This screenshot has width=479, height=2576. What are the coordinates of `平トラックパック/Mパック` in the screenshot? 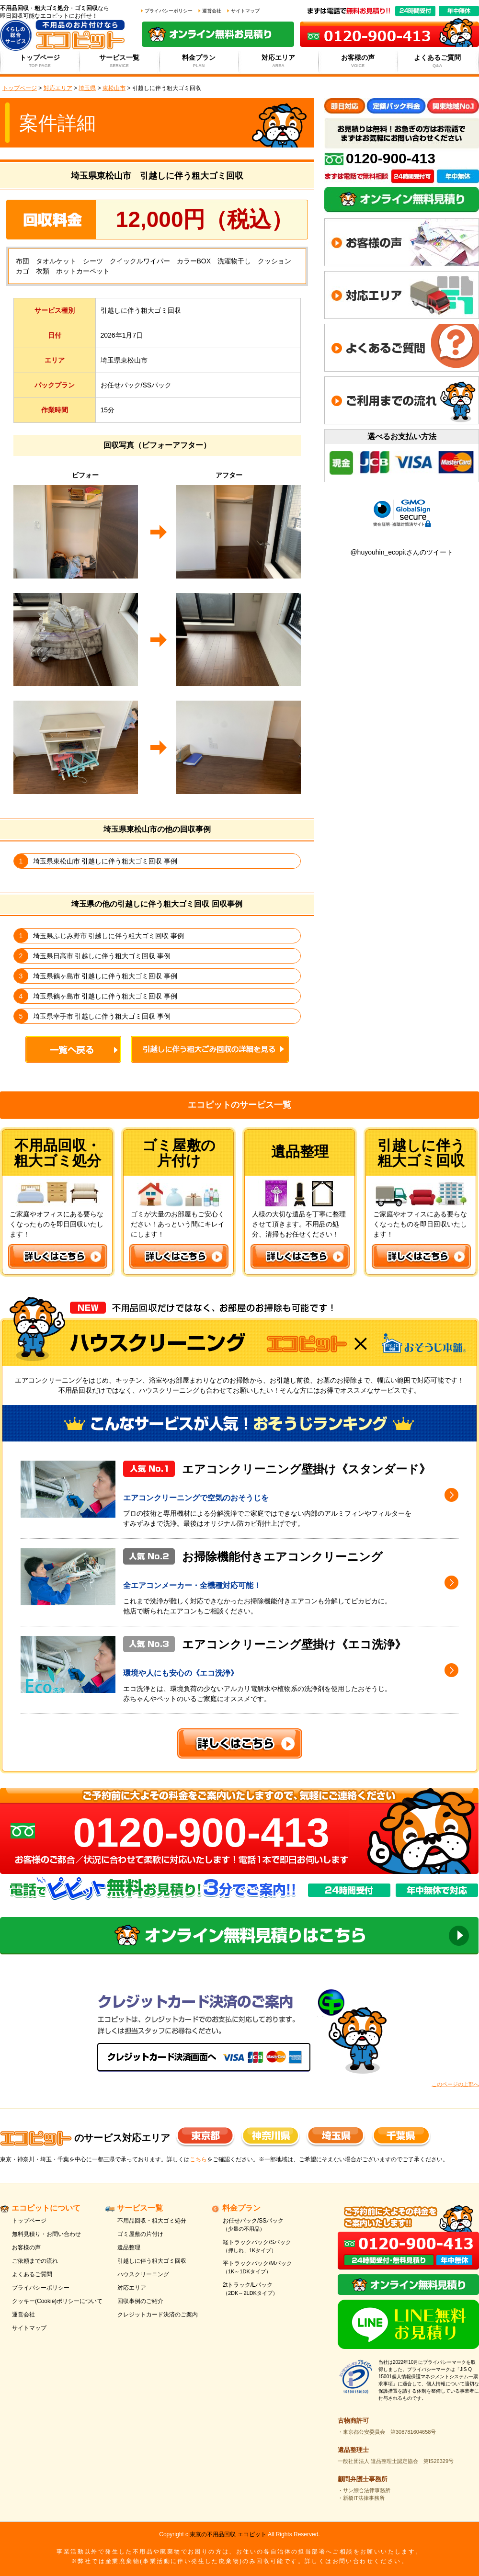 It's located at (269, 2268).